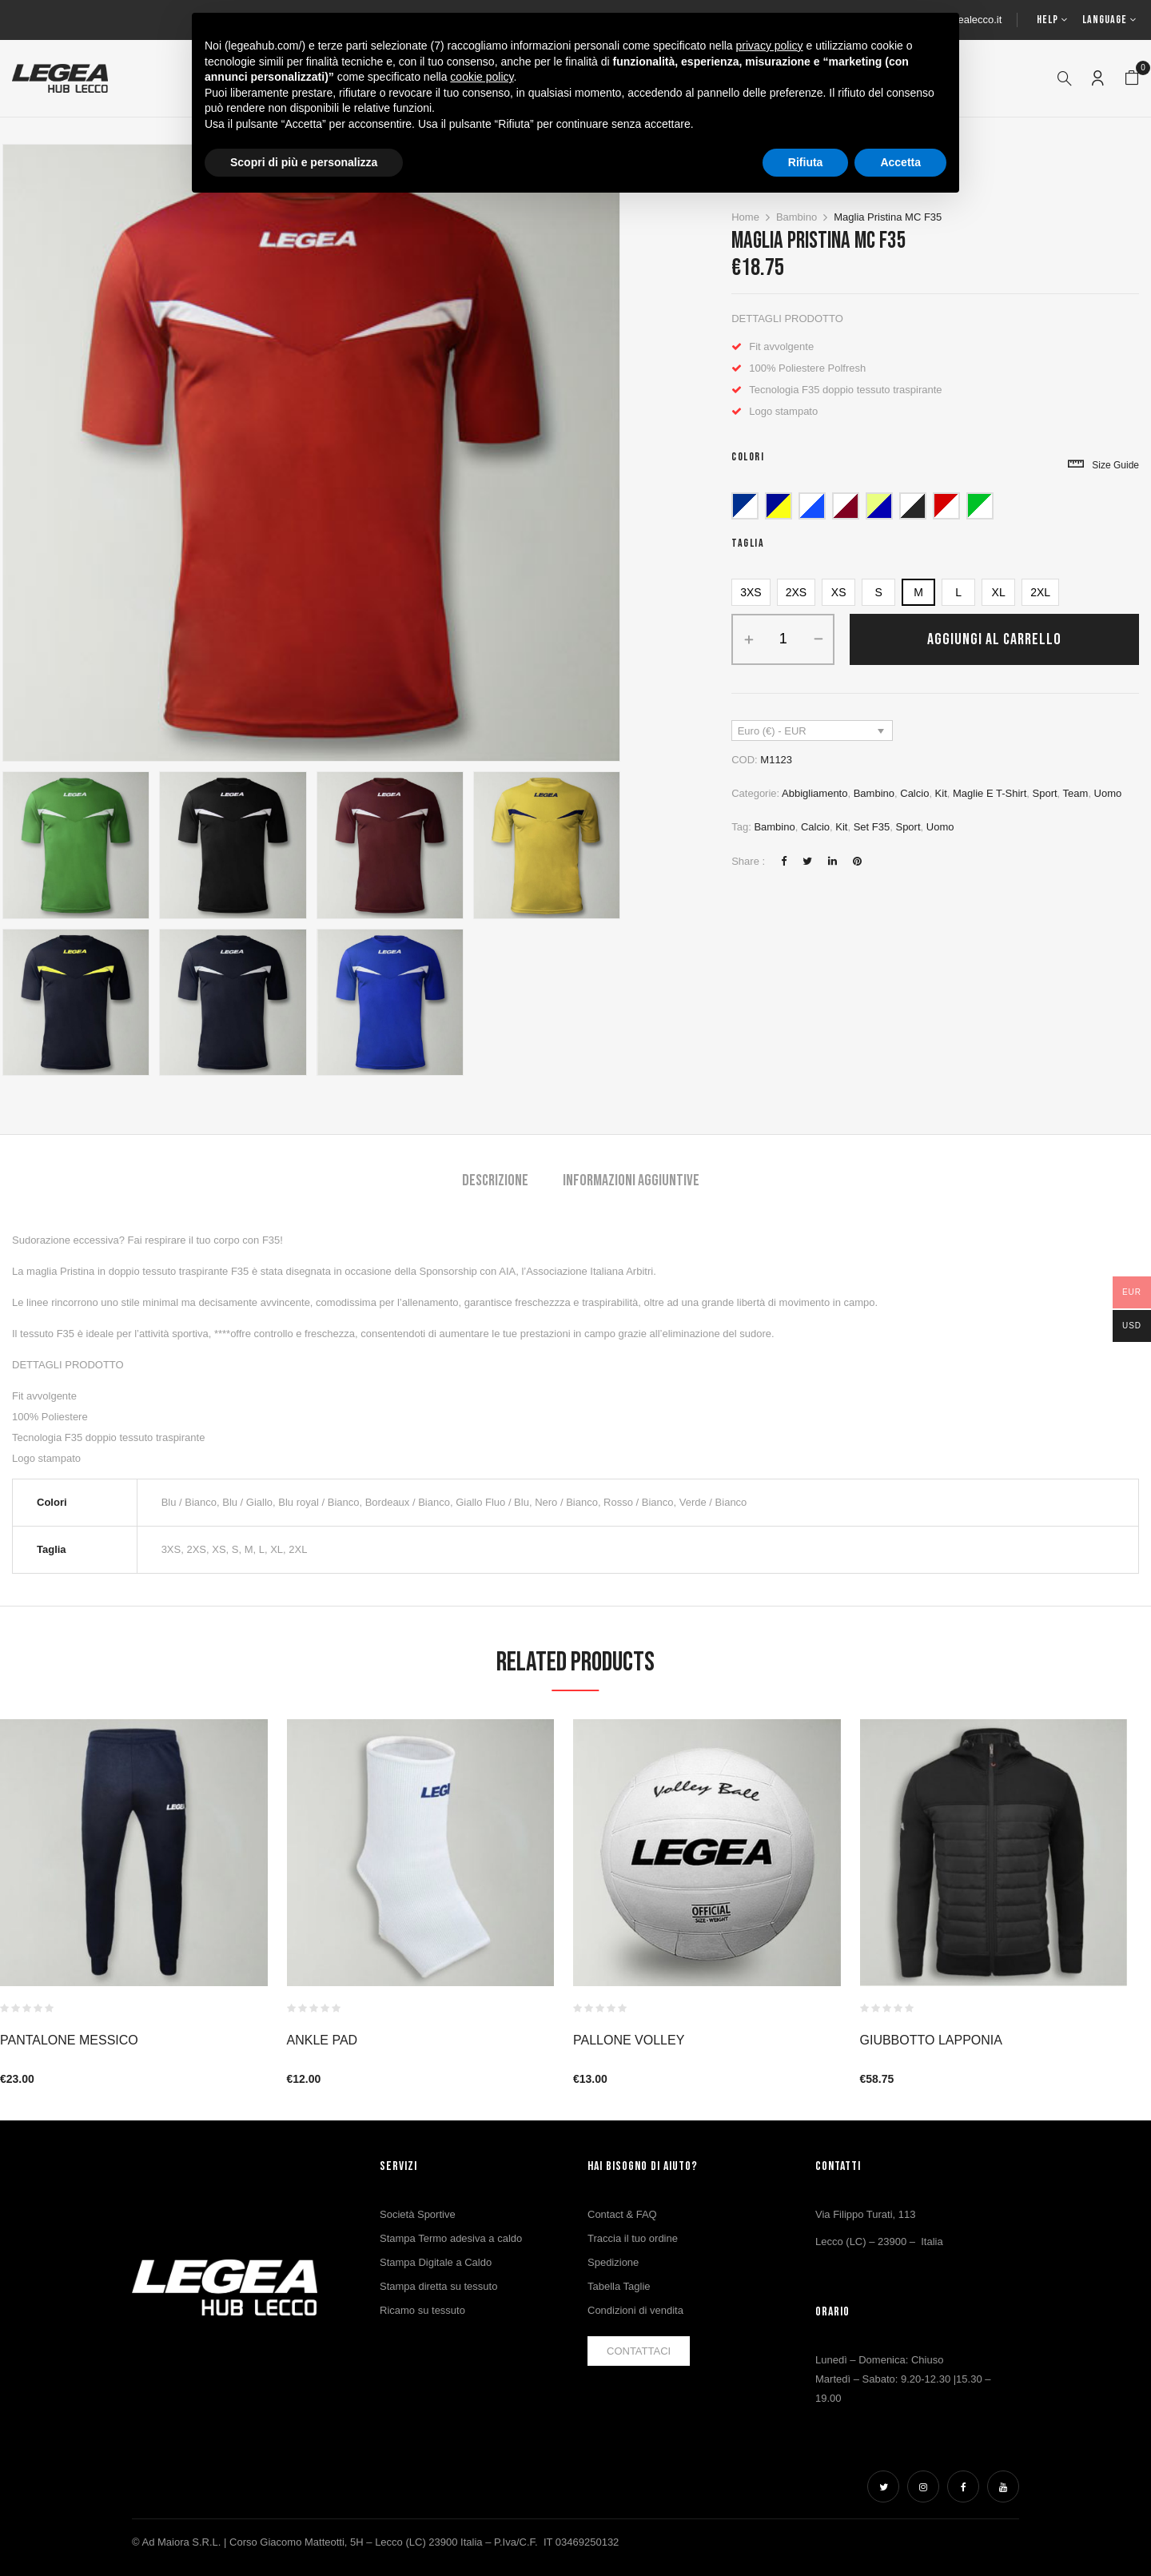  What do you see at coordinates (303, 162) in the screenshot?
I see `Scopri di più e personalizza [button]` at bounding box center [303, 162].